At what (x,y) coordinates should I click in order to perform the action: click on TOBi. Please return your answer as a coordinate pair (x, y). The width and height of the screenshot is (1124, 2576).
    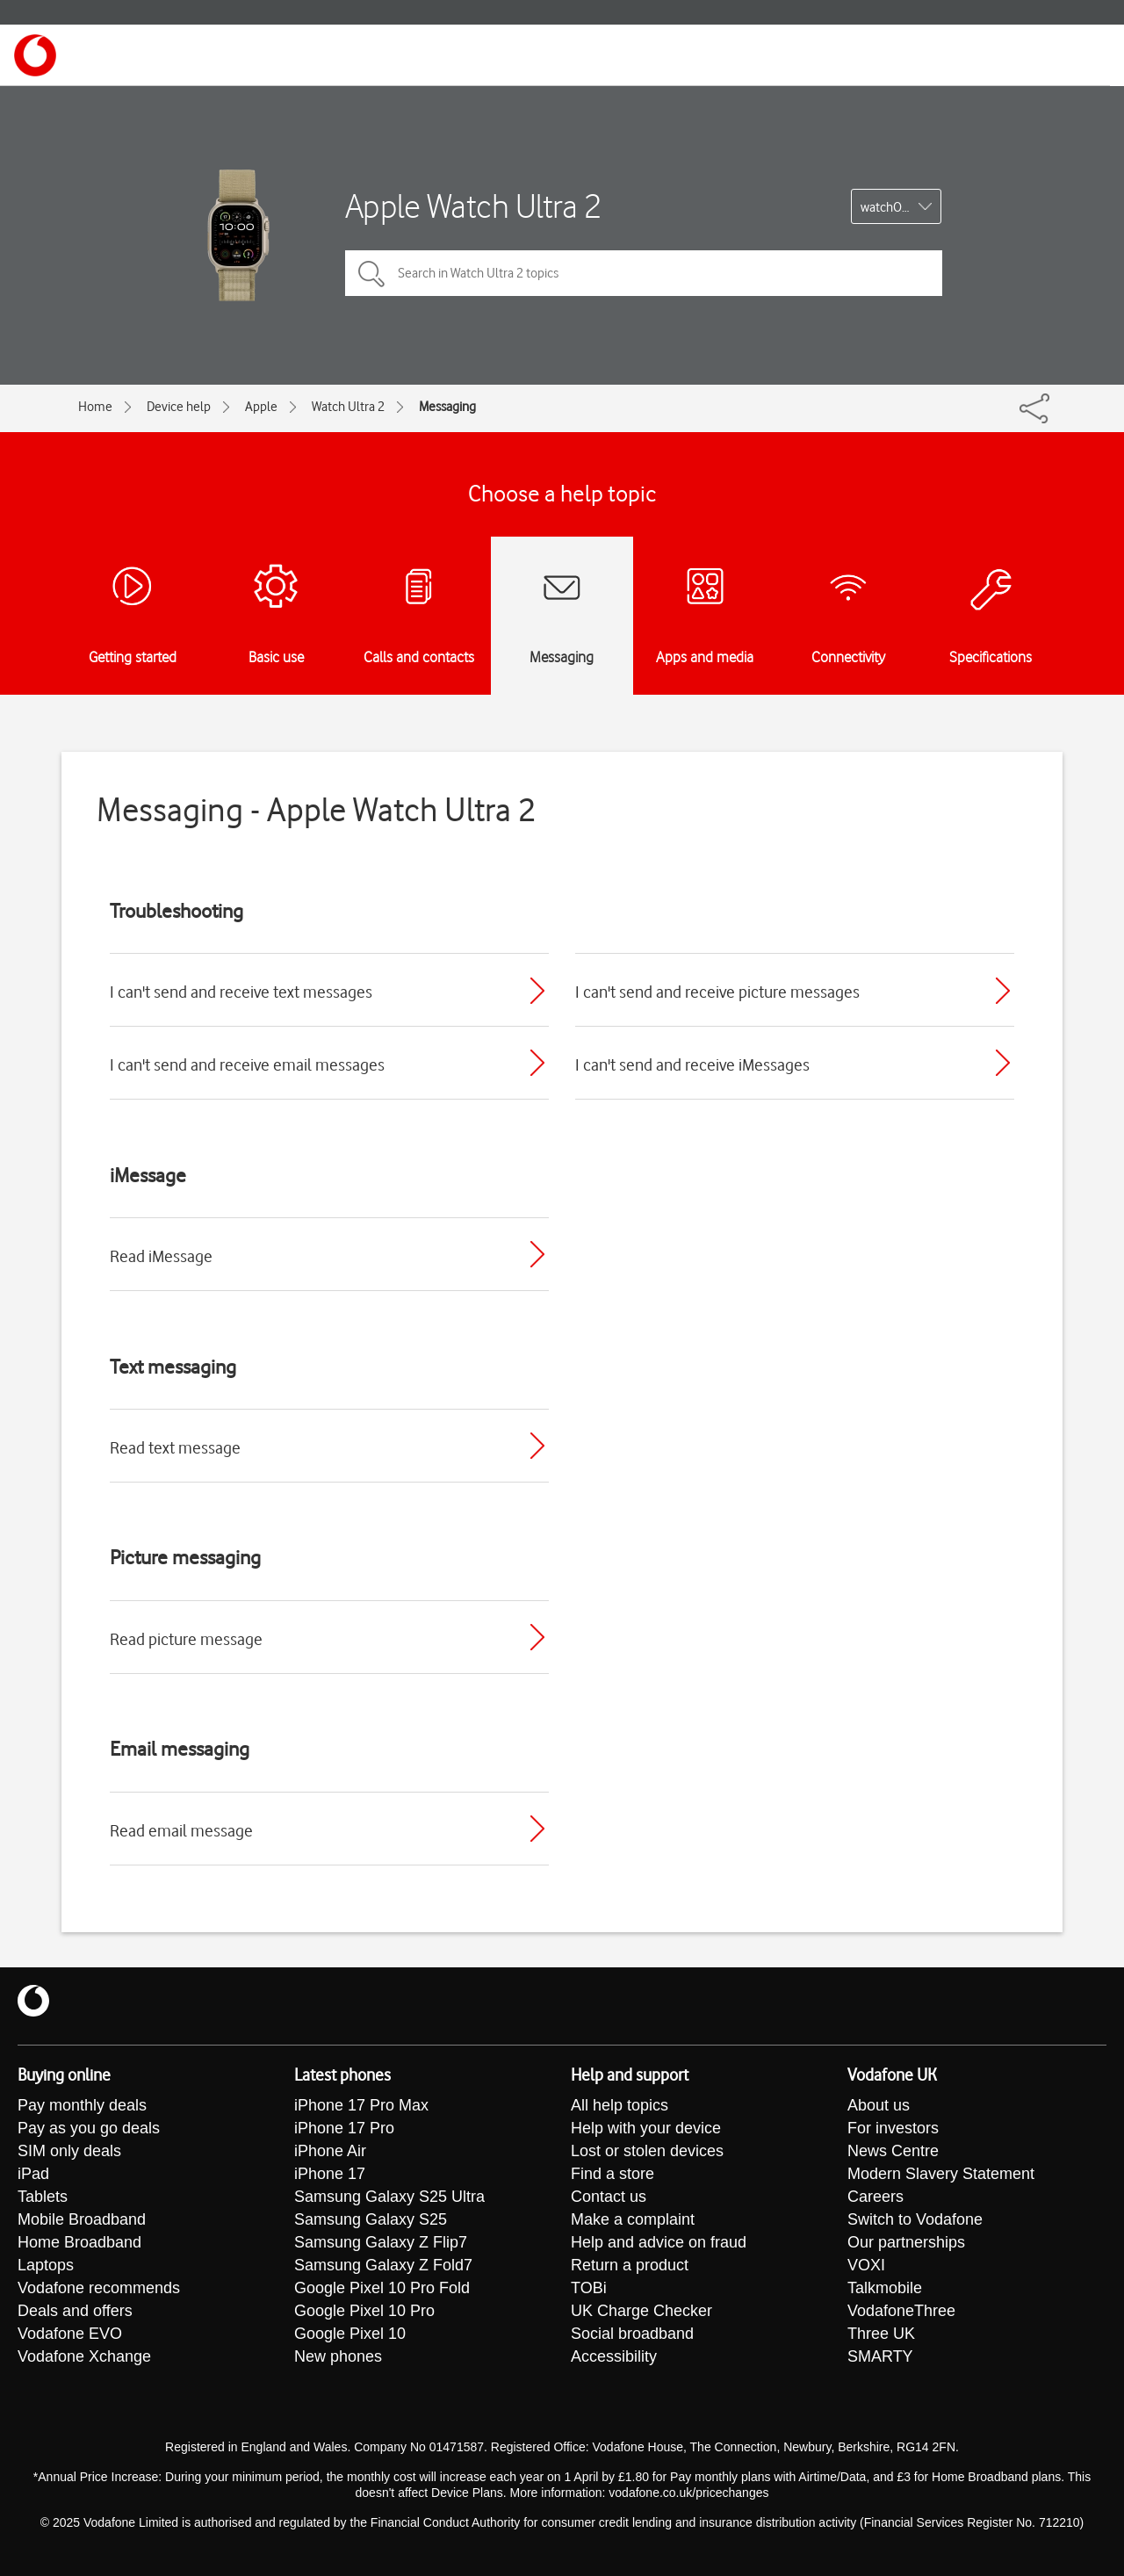
    Looking at the image, I should click on (589, 2289).